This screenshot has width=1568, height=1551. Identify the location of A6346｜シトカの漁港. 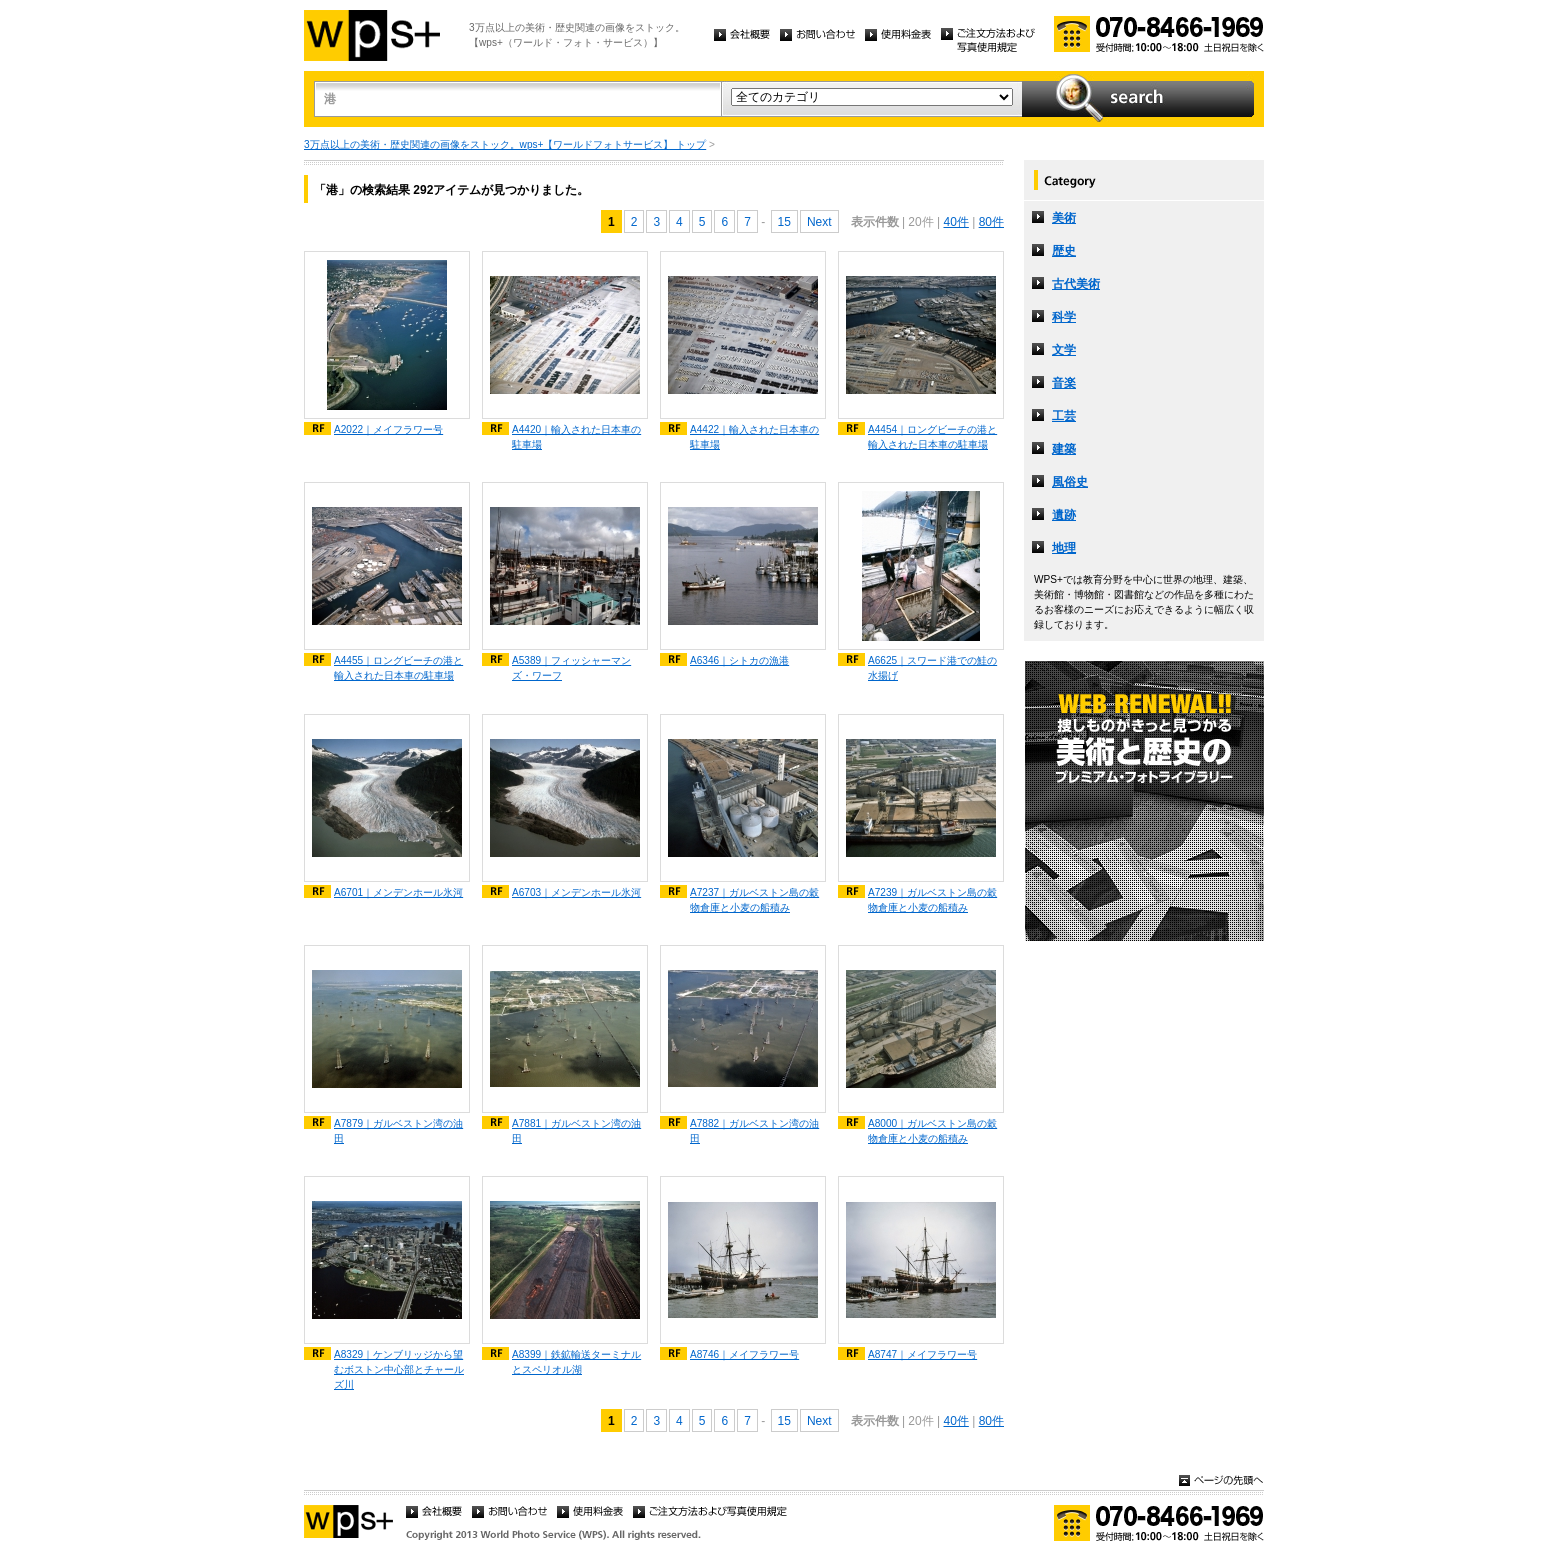
(739, 660).